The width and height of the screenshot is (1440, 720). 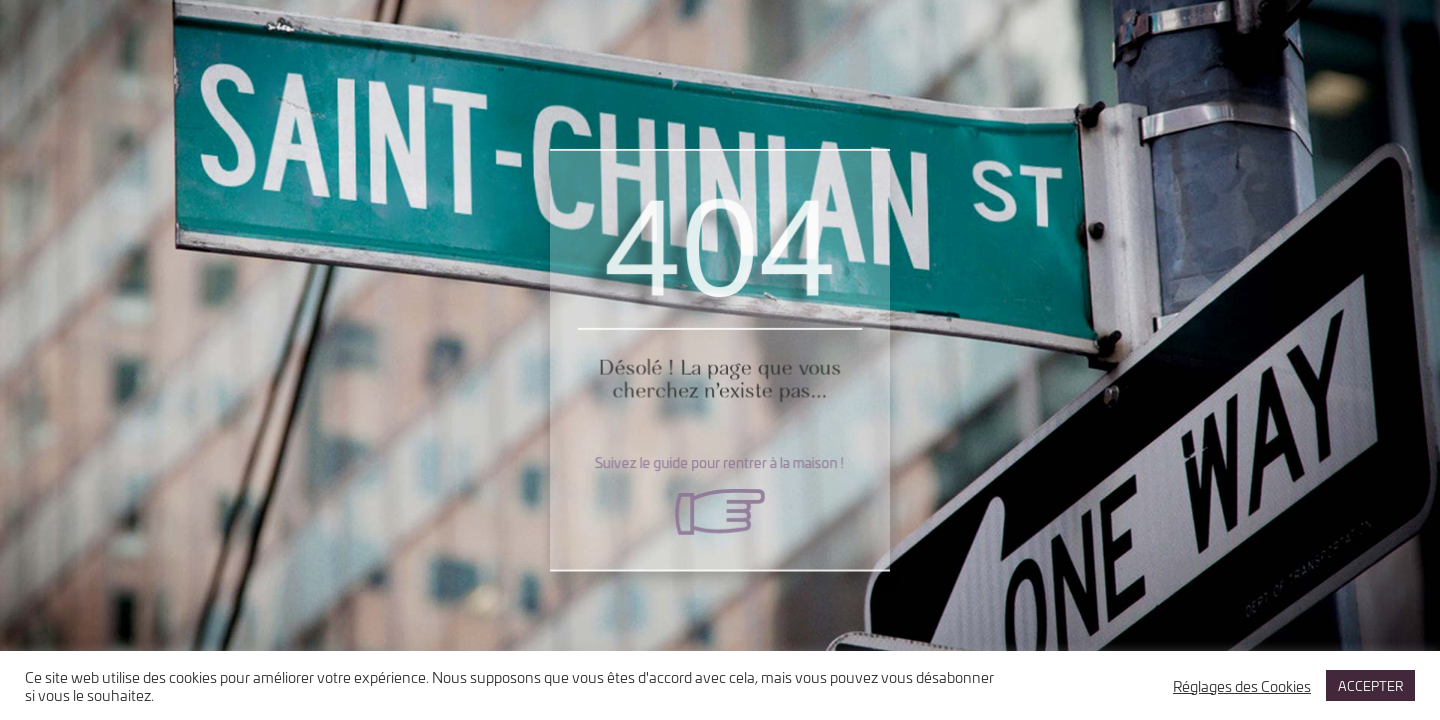 I want to click on Réglages des Cookies [button], so click(x=1242, y=686).